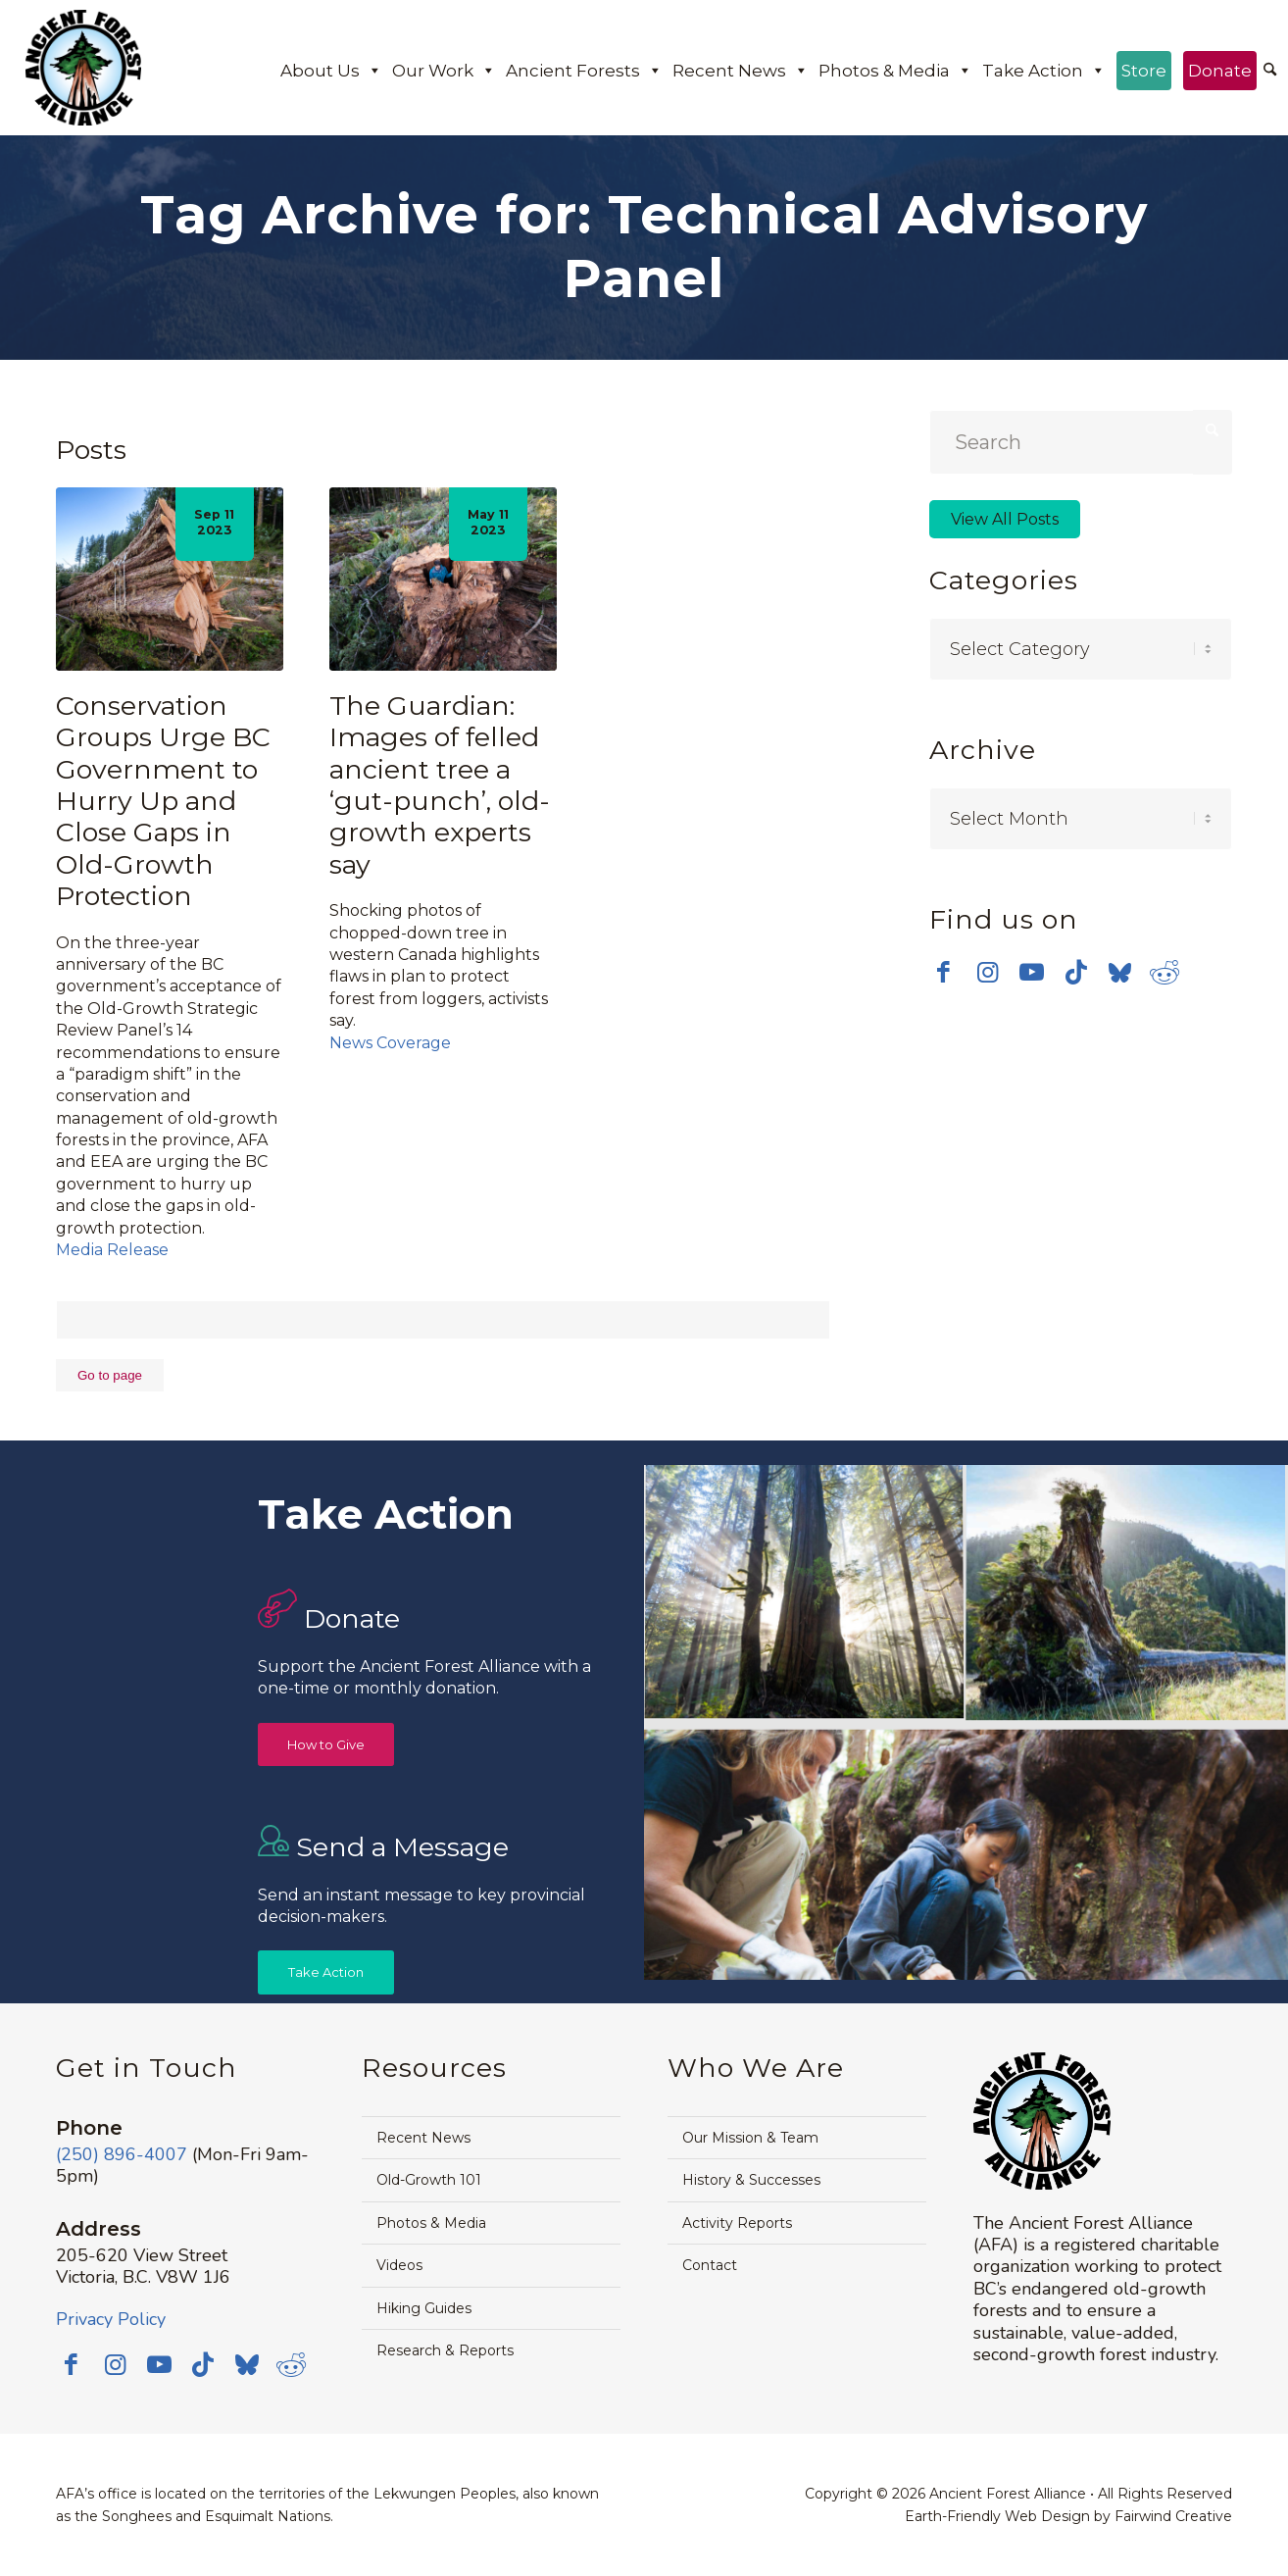 The height and width of the screenshot is (2576, 1288). Describe the element at coordinates (1143, 70) in the screenshot. I see `Store` at that location.